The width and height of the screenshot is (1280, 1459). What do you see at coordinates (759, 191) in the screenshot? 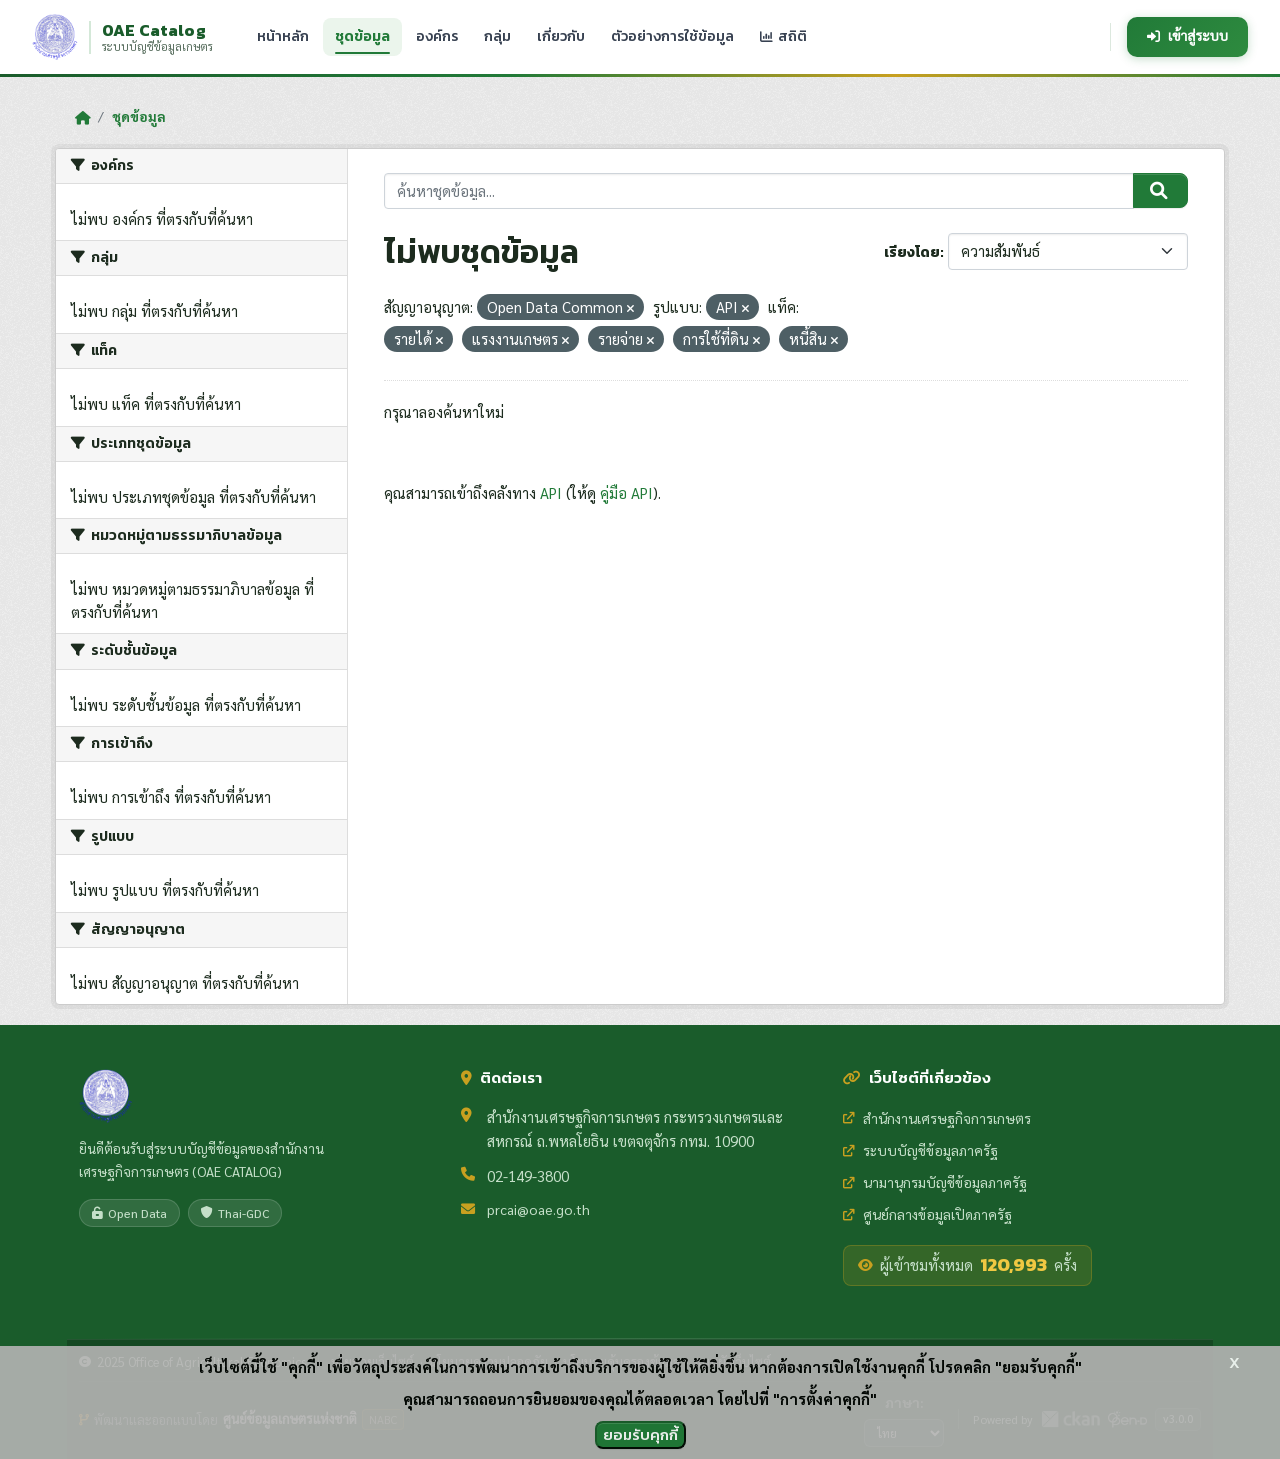
I see `[ค้นหาชุดข้อมูล...]` at bounding box center [759, 191].